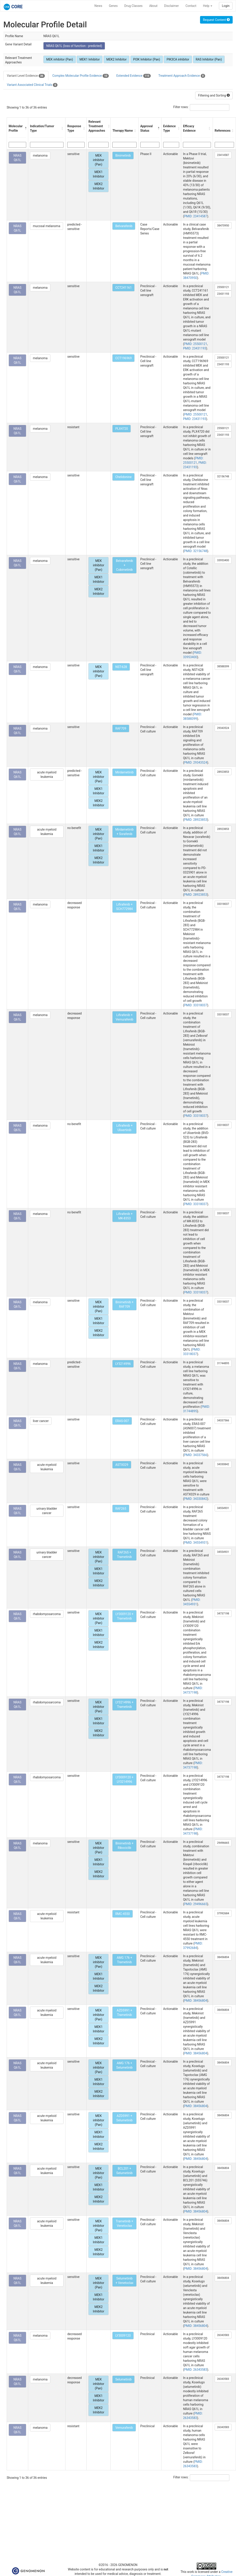  What do you see at coordinates (59, 59) in the screenshot?
I see `MEK inhibitor (Pan)` at bounding box center [59, 59].